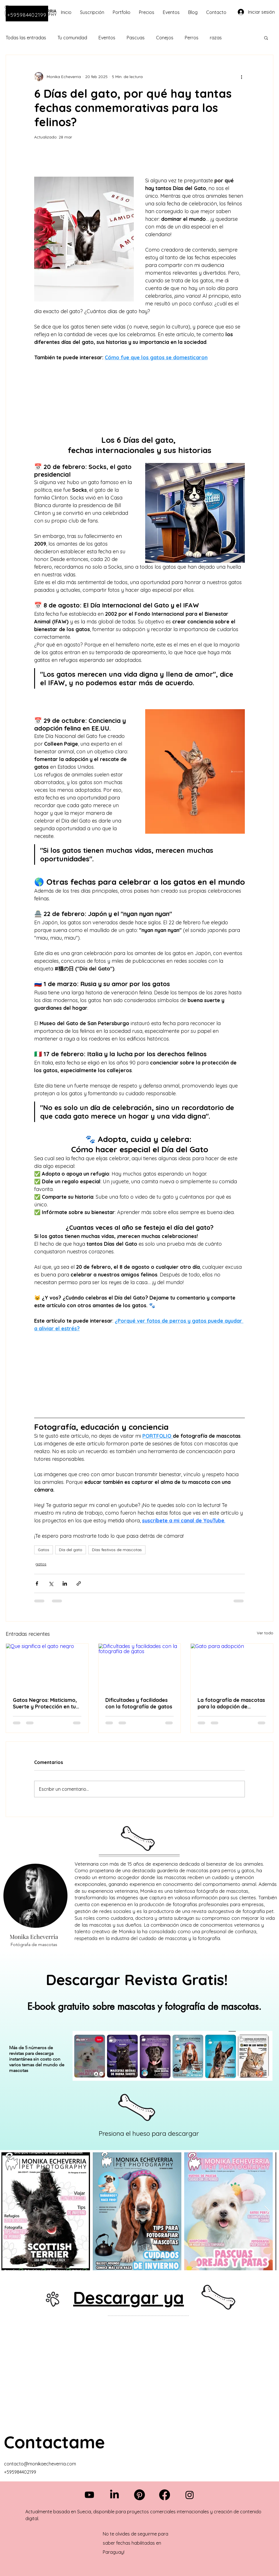  Describe the element at coordinates (37, 1583) in the screenshot. I see `[Compartir a través de Facebook]` at that location.